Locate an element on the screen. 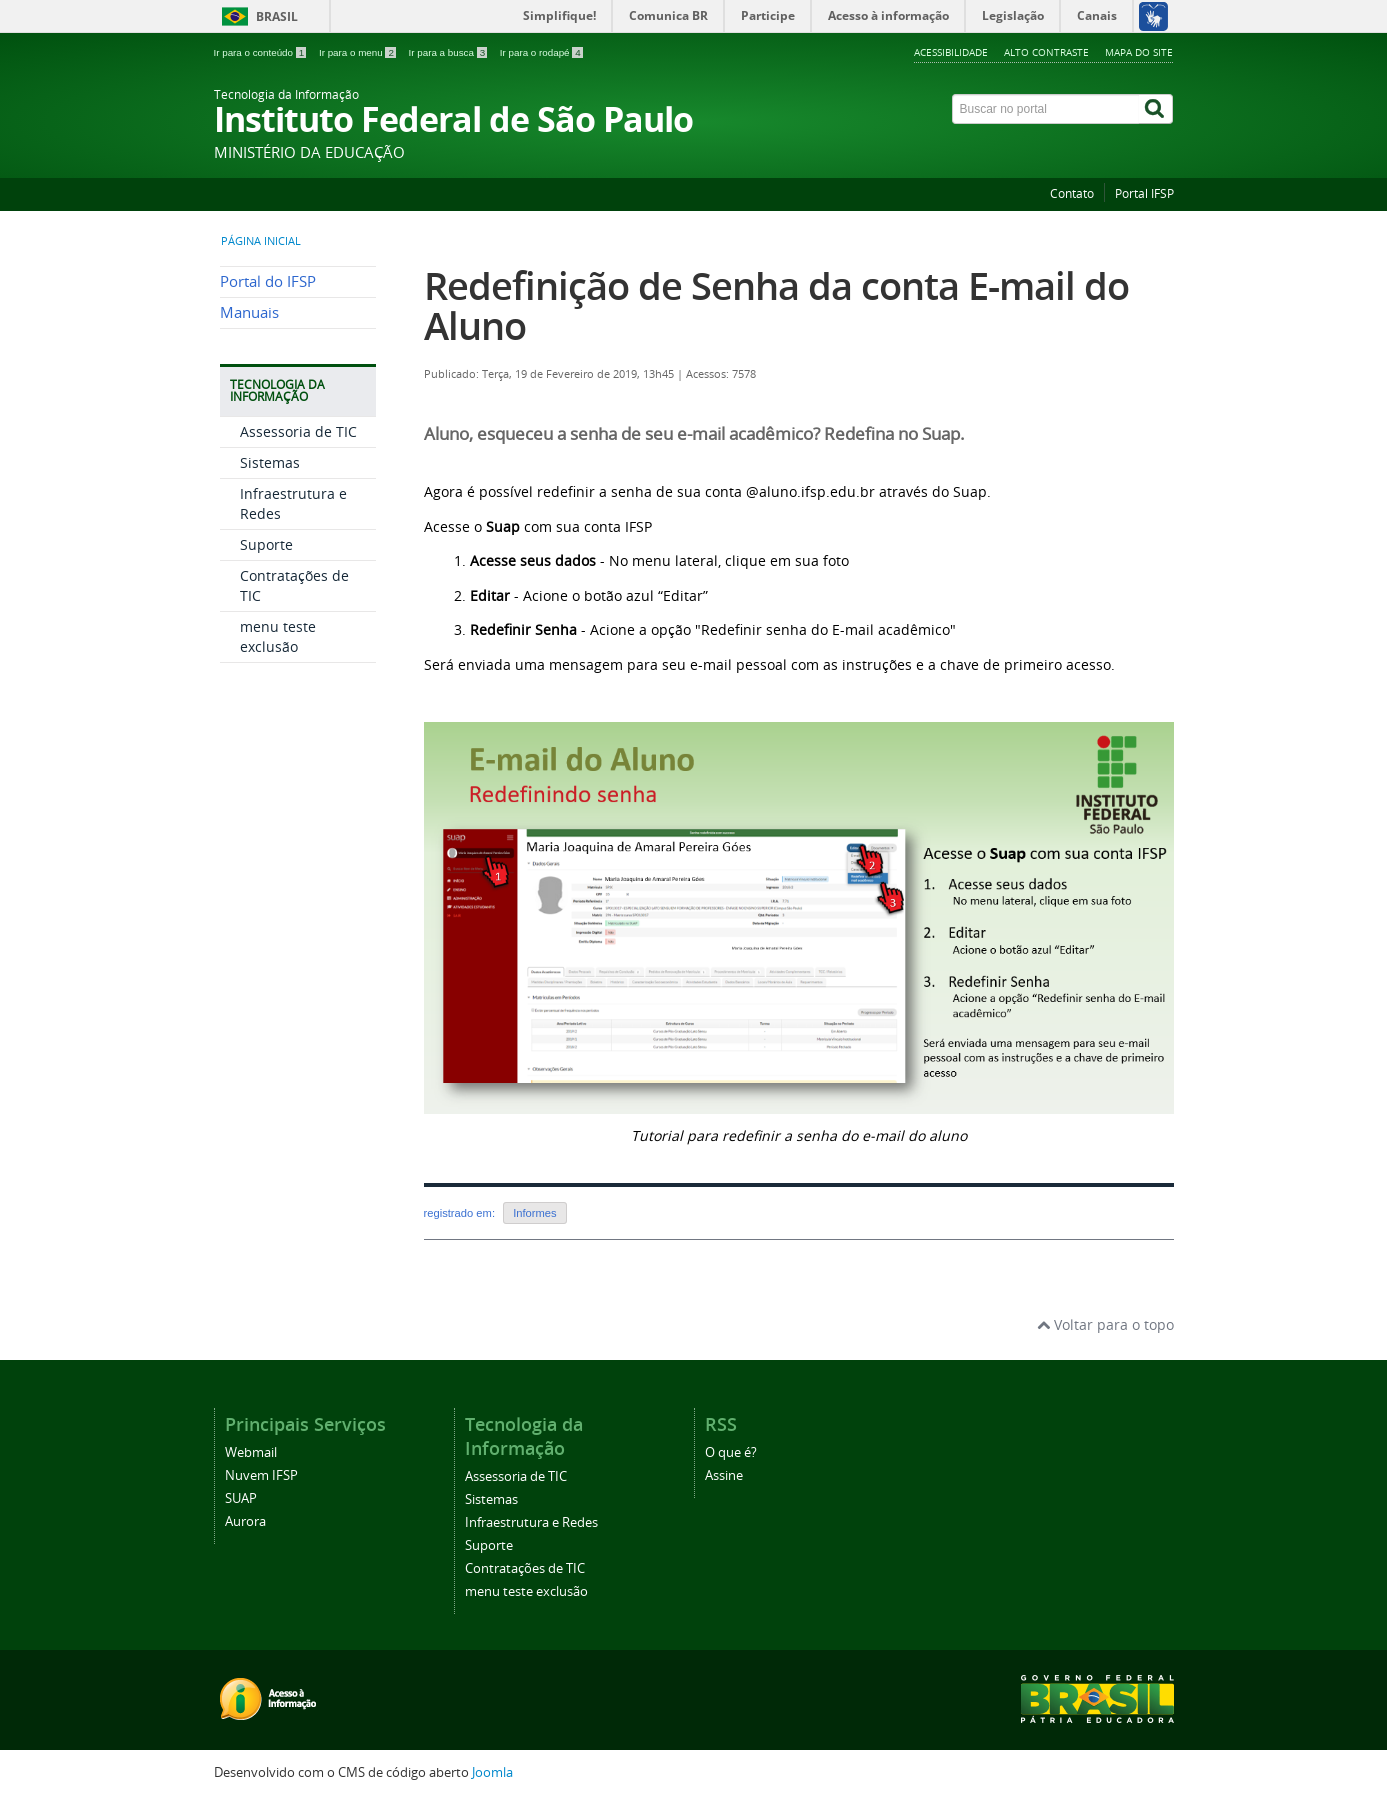 Image resolution: width=1387 pixels, height=1800 pixels. Portal do IFSP is located at coordinates (268, 281).